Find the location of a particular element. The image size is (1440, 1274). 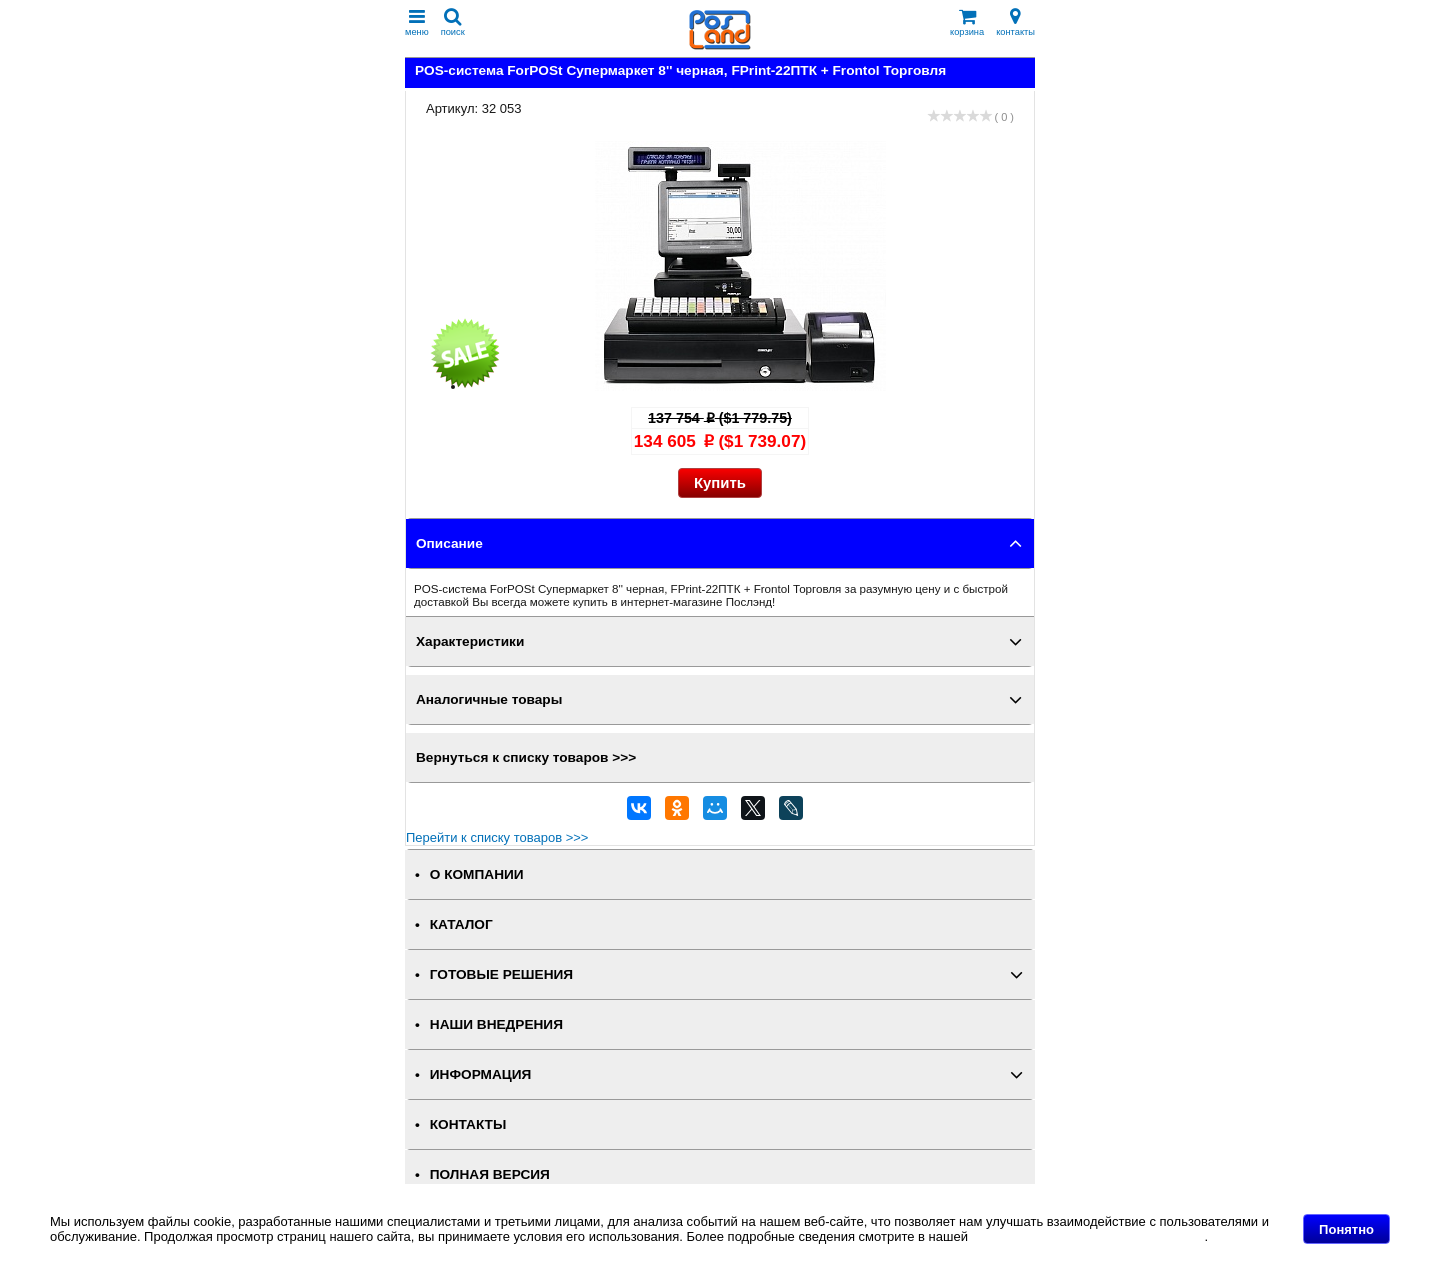

КАТАЛОГ is located at coordinates (461, 924).